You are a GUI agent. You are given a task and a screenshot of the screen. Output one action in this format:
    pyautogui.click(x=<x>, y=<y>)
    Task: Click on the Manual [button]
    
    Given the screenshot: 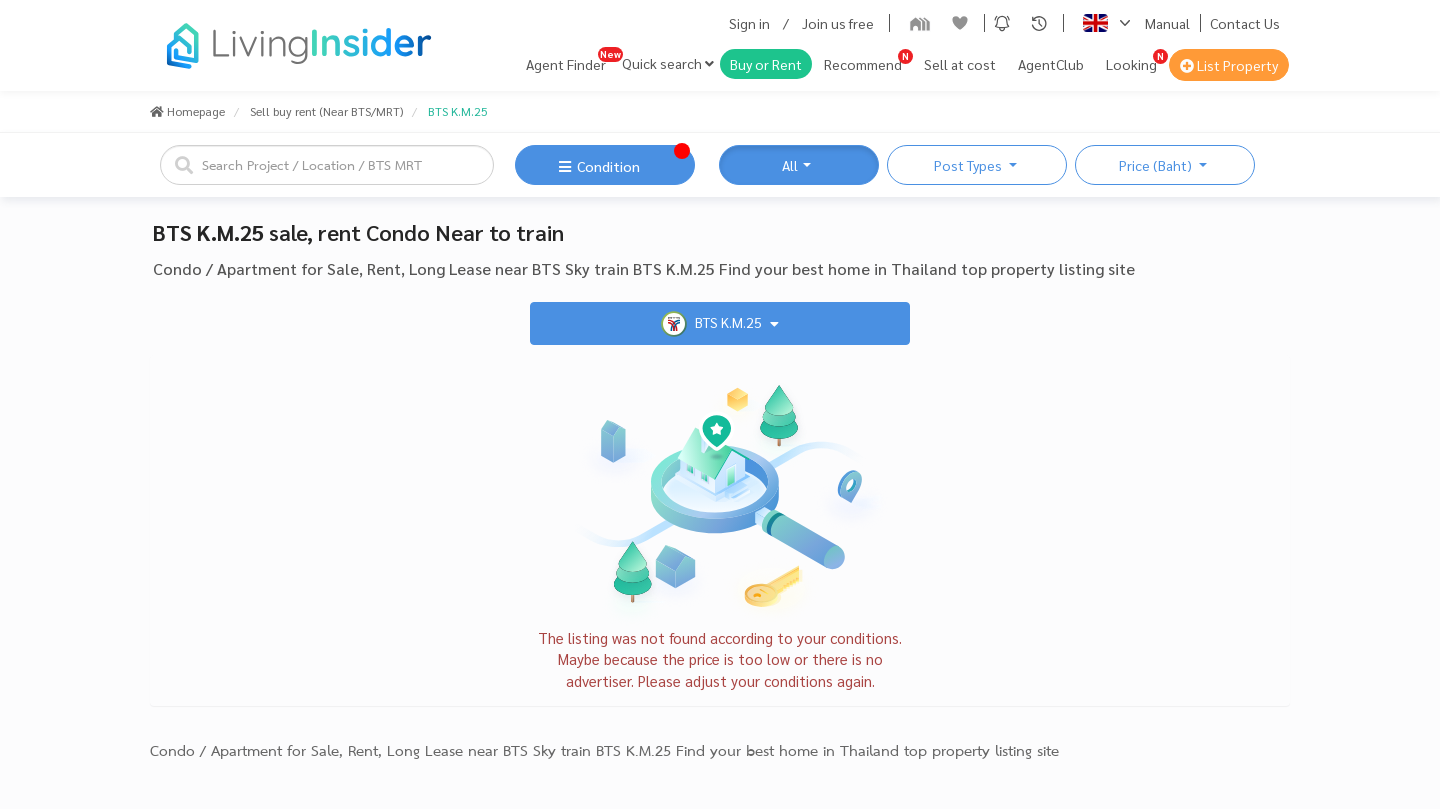 What is the action you would take?
    pyautogui.click(x=1167, y=23)
    